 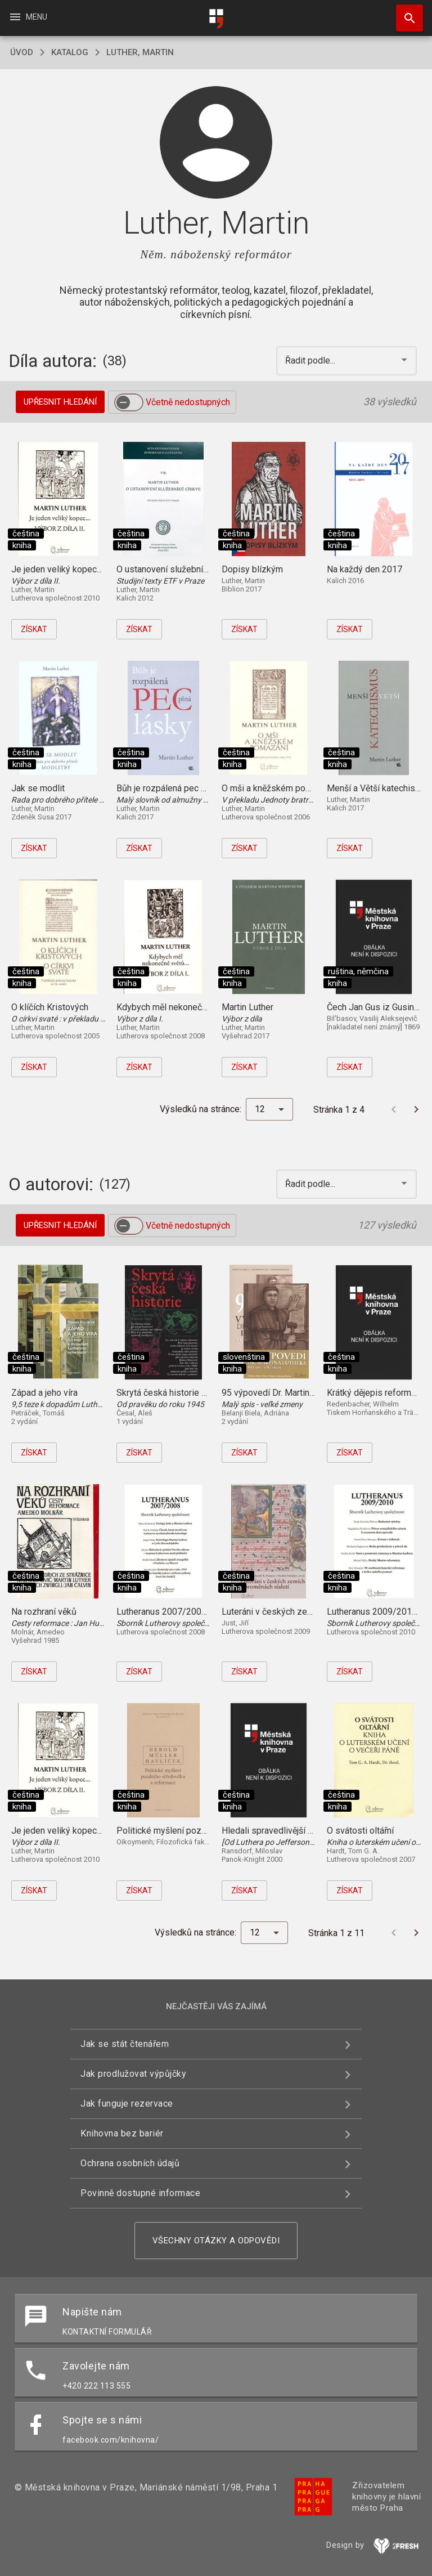 What do you see at coordinates (126, 2103) in the screenshot?
I see `Jak funguje rezervace` at bounding box center [126, 2103].